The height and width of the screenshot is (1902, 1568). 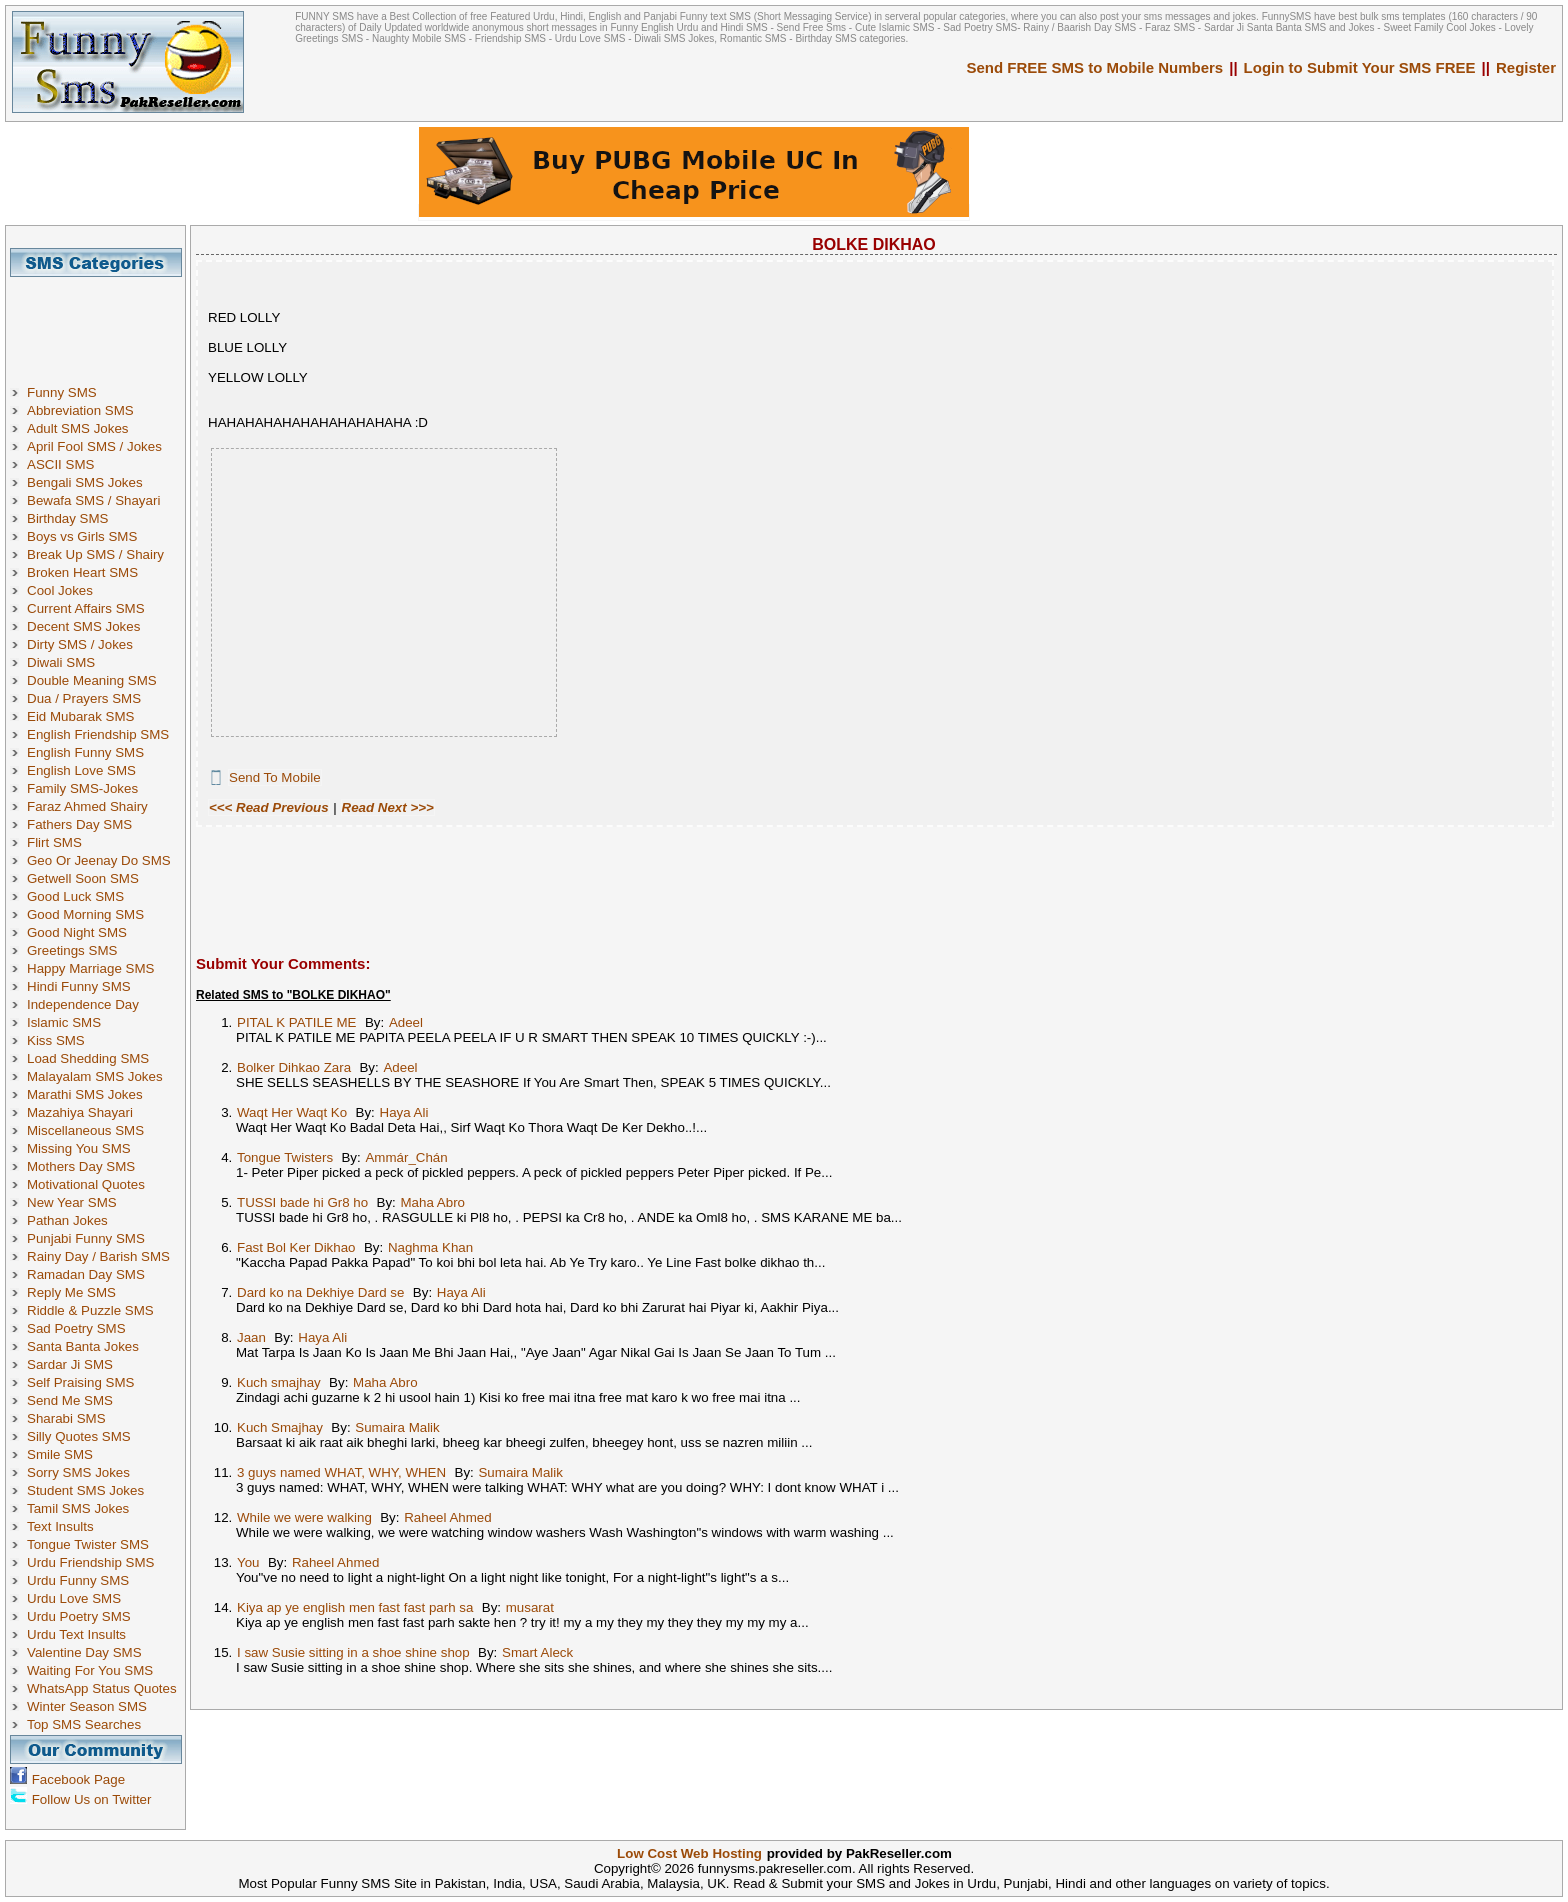 What do you see at coordinates (406, 1157) in the screenshot?
I see `Ammár_Chán` at bounding box center [406, 1157].